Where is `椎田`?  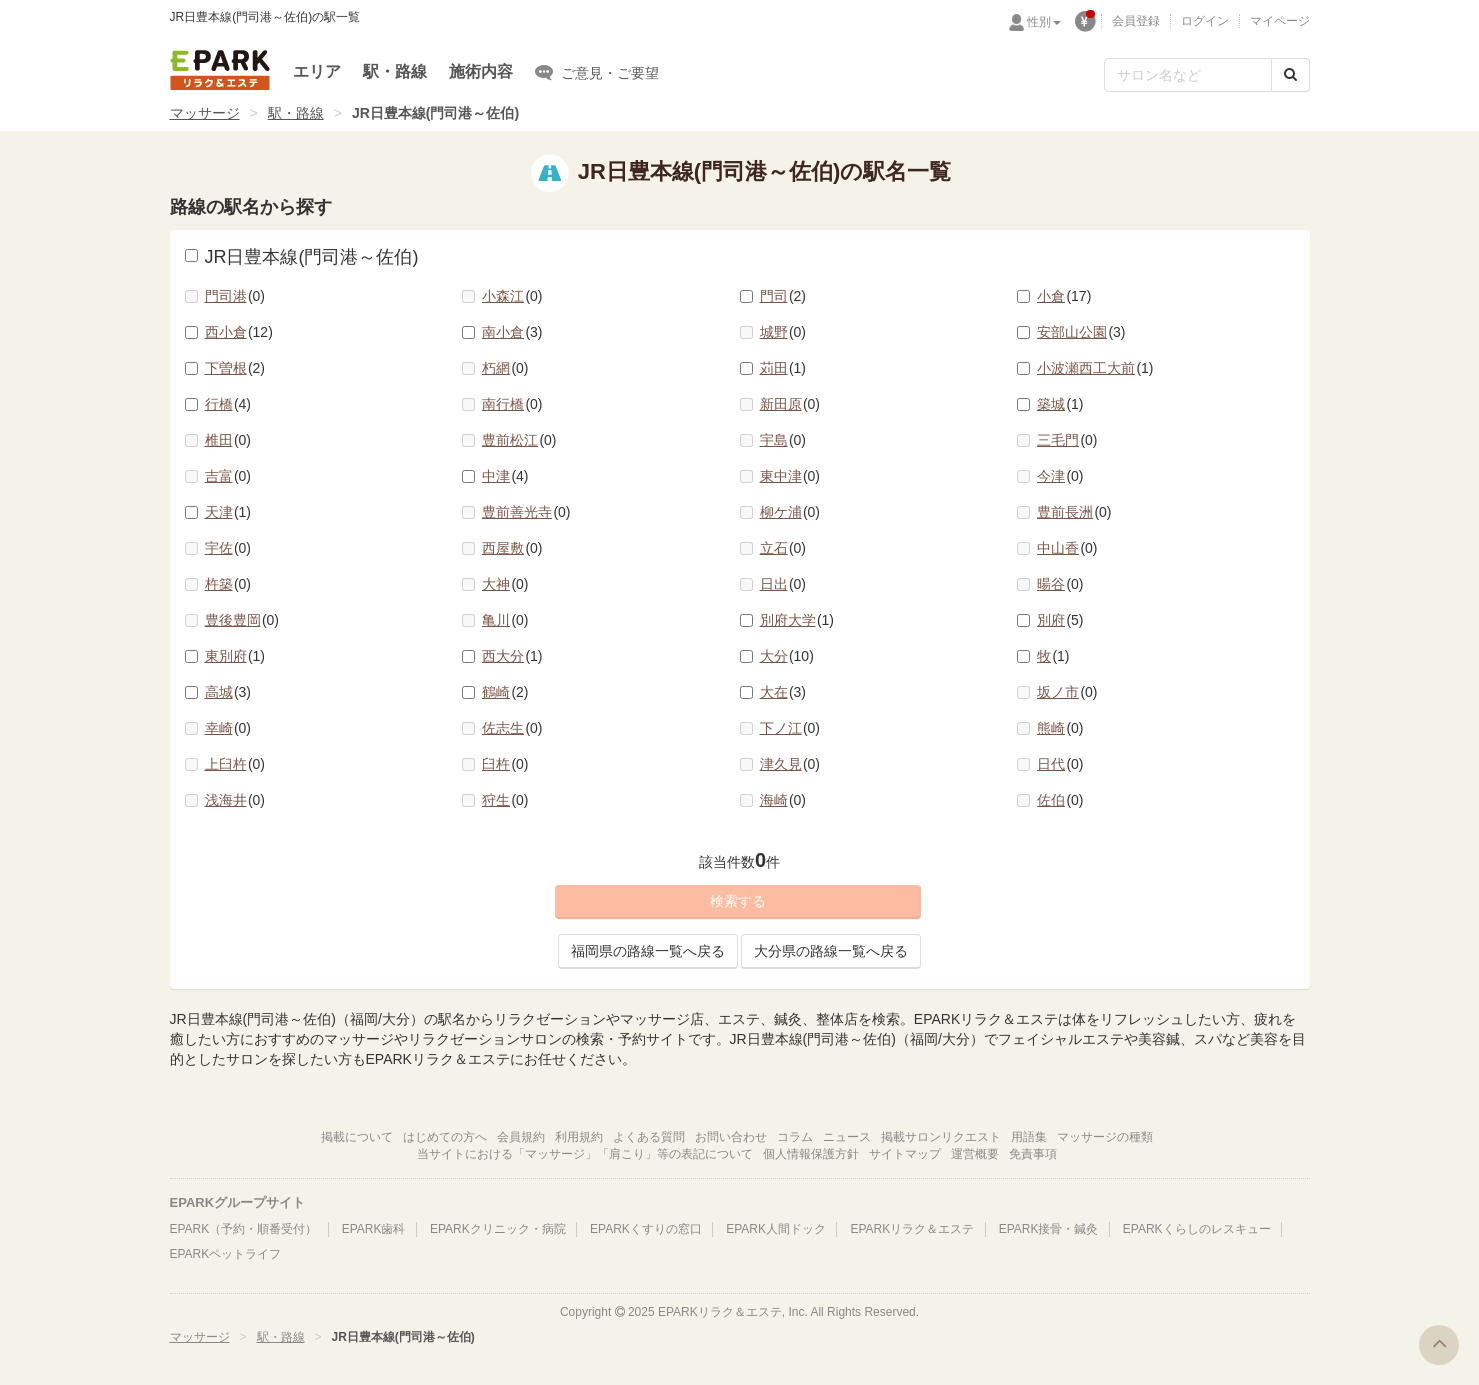
椎田 is located at coordinates (228, 440).